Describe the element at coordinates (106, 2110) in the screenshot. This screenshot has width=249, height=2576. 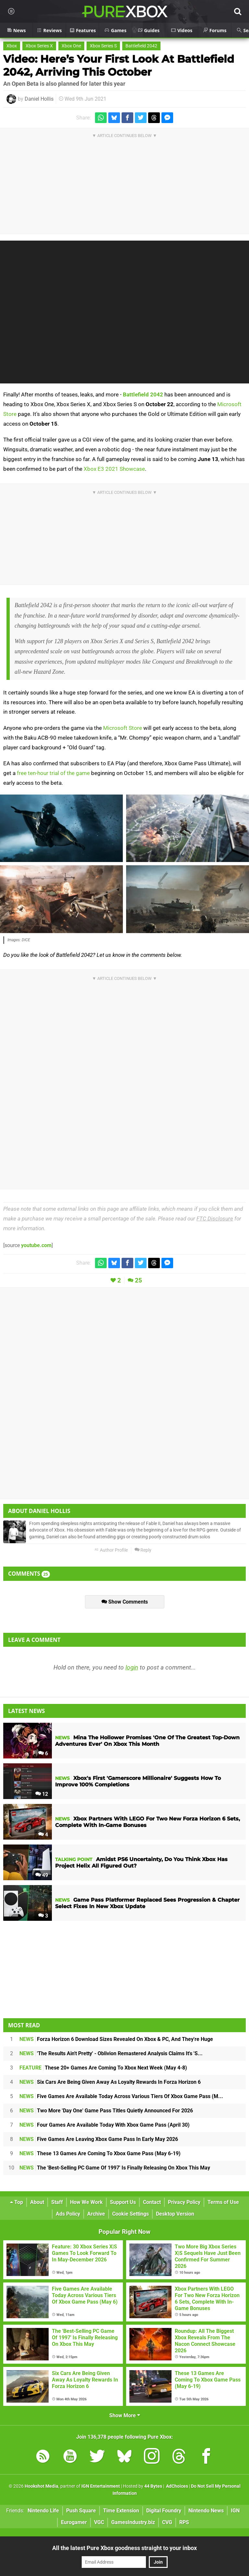
I see `Two More 'Day One' Game Pass Titles Quietly Announced For 2026` at that location.